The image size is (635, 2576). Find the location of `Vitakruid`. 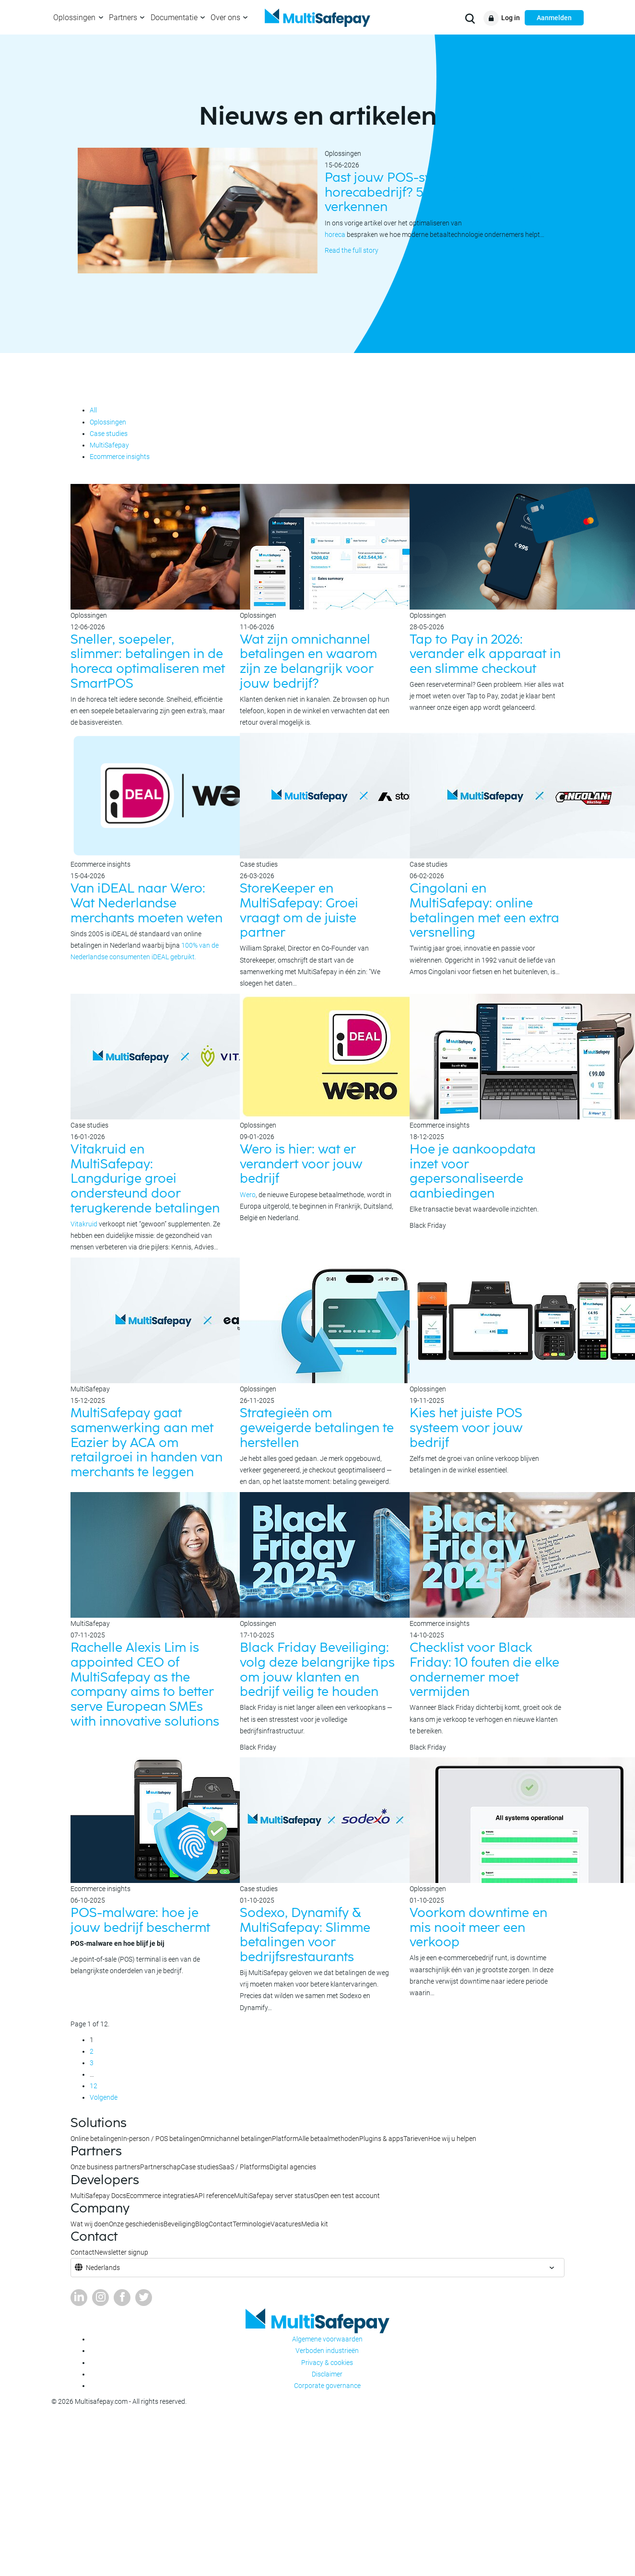

Vitakruid is located at coordinates (84, 1224).